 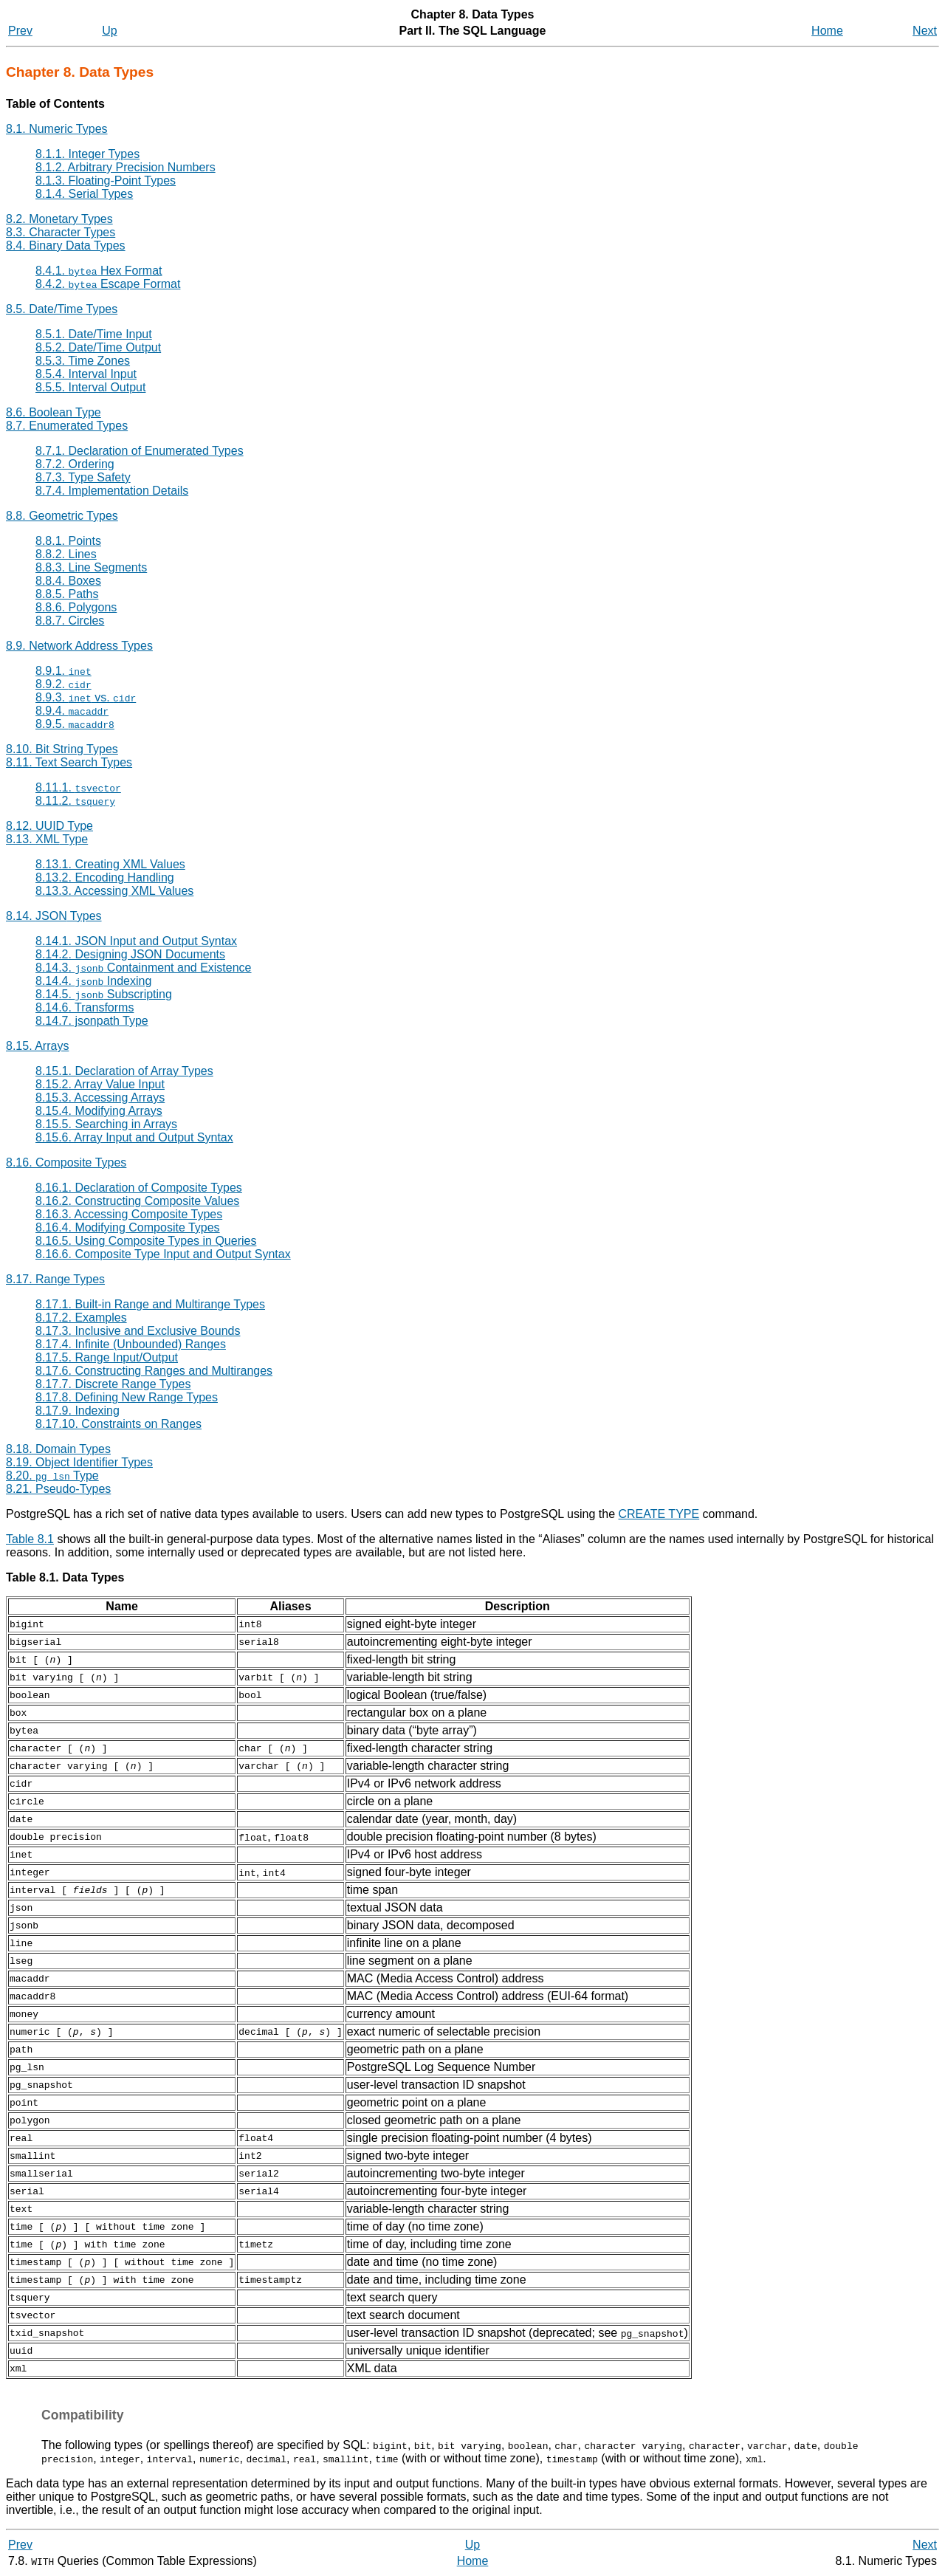 What do you see at coordinates (136, 941) in the screenshot?
I see `8.14.1. JSON Input and Output Syntax` at bounding box center [136, 941].